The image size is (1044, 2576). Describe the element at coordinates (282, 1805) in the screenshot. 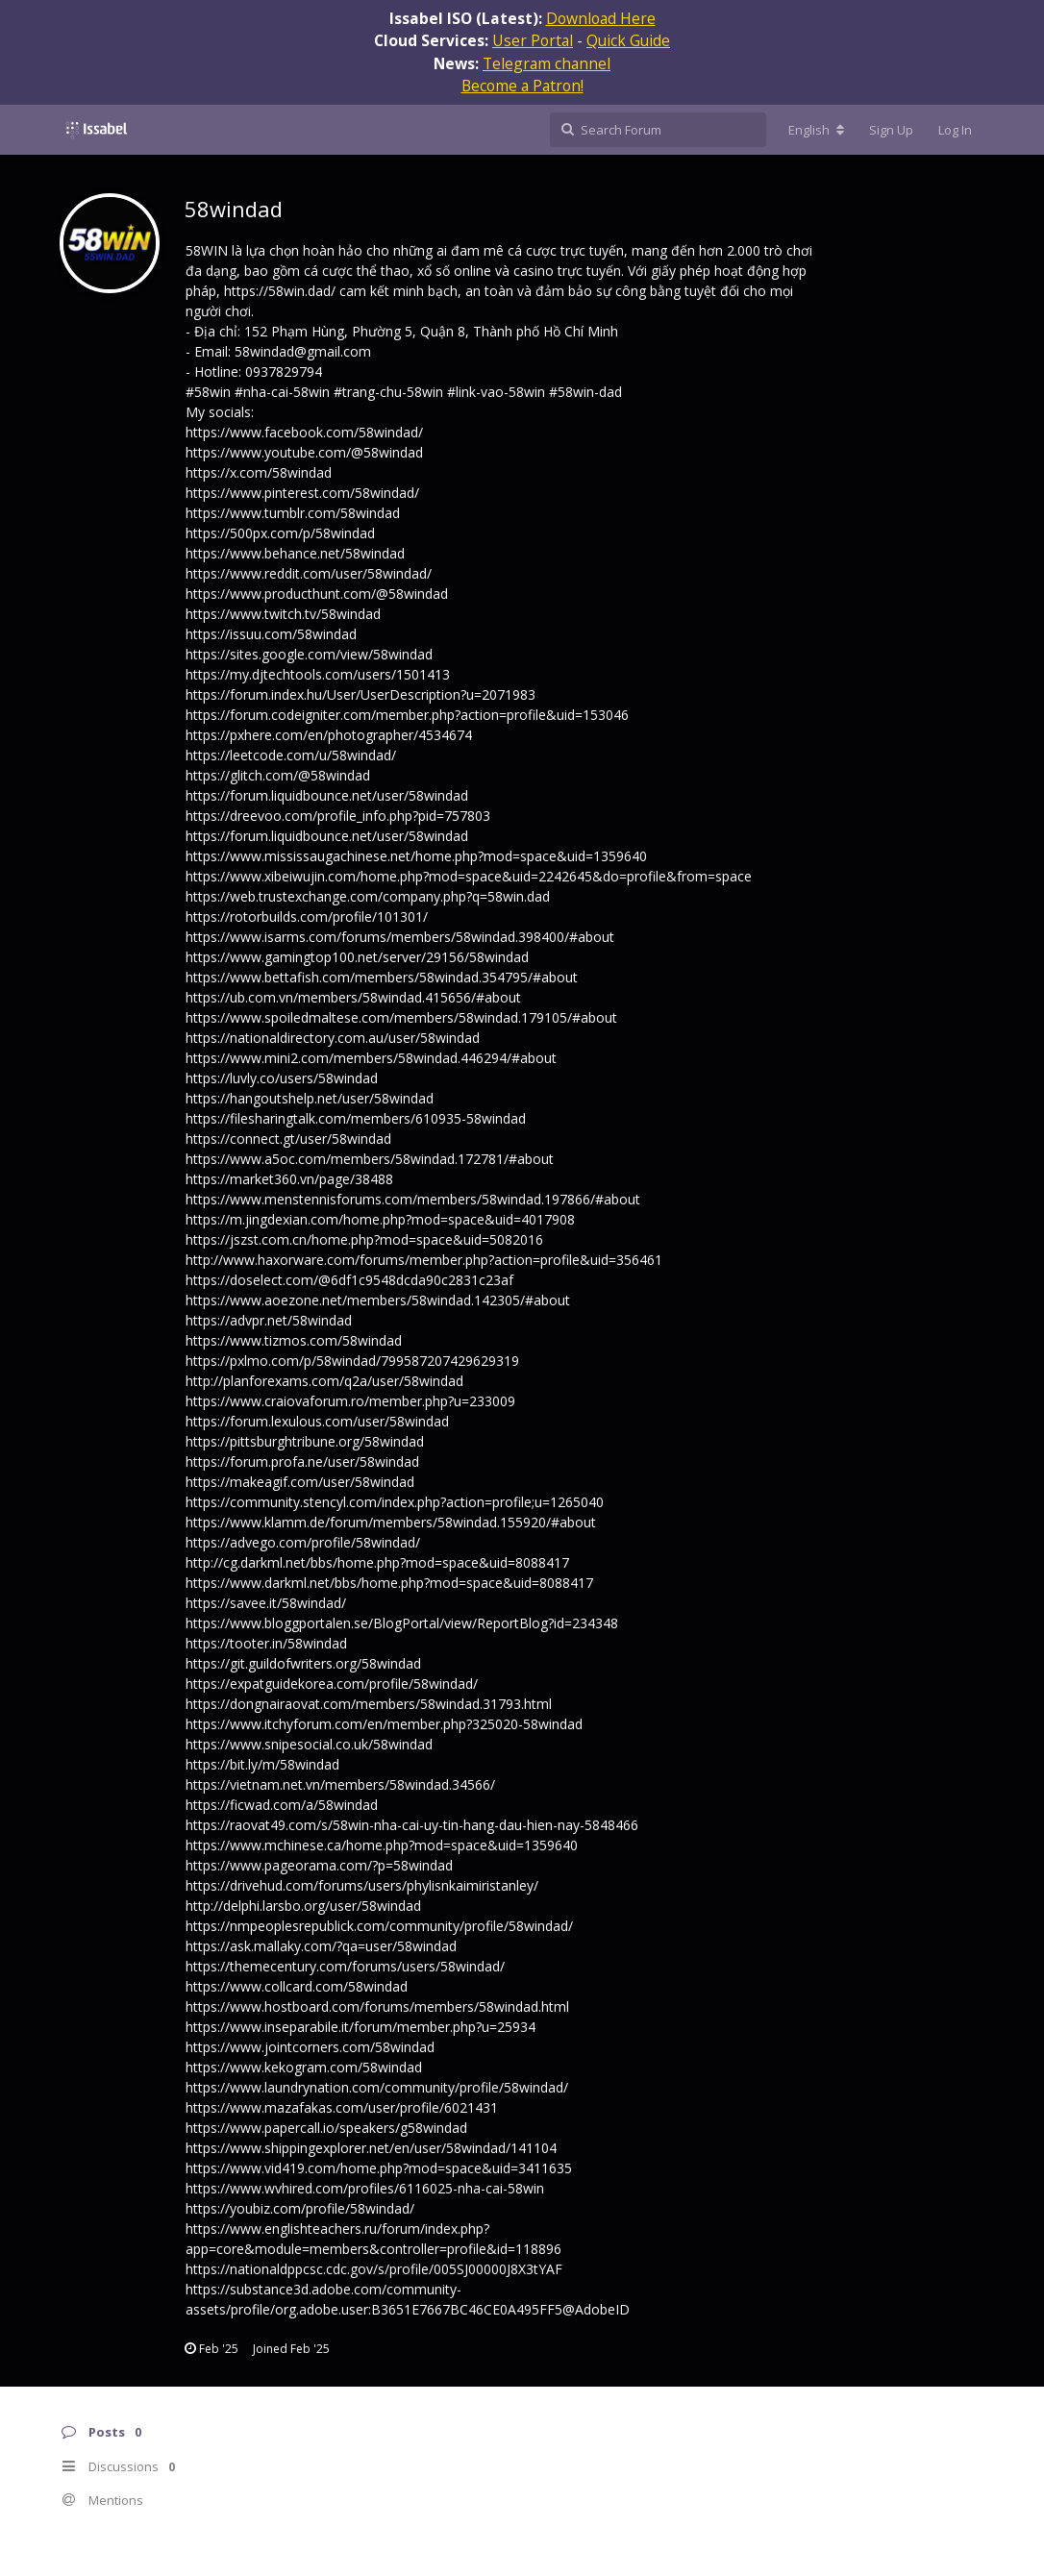

I see `https://ficwad.com/a/58windad` at that location.